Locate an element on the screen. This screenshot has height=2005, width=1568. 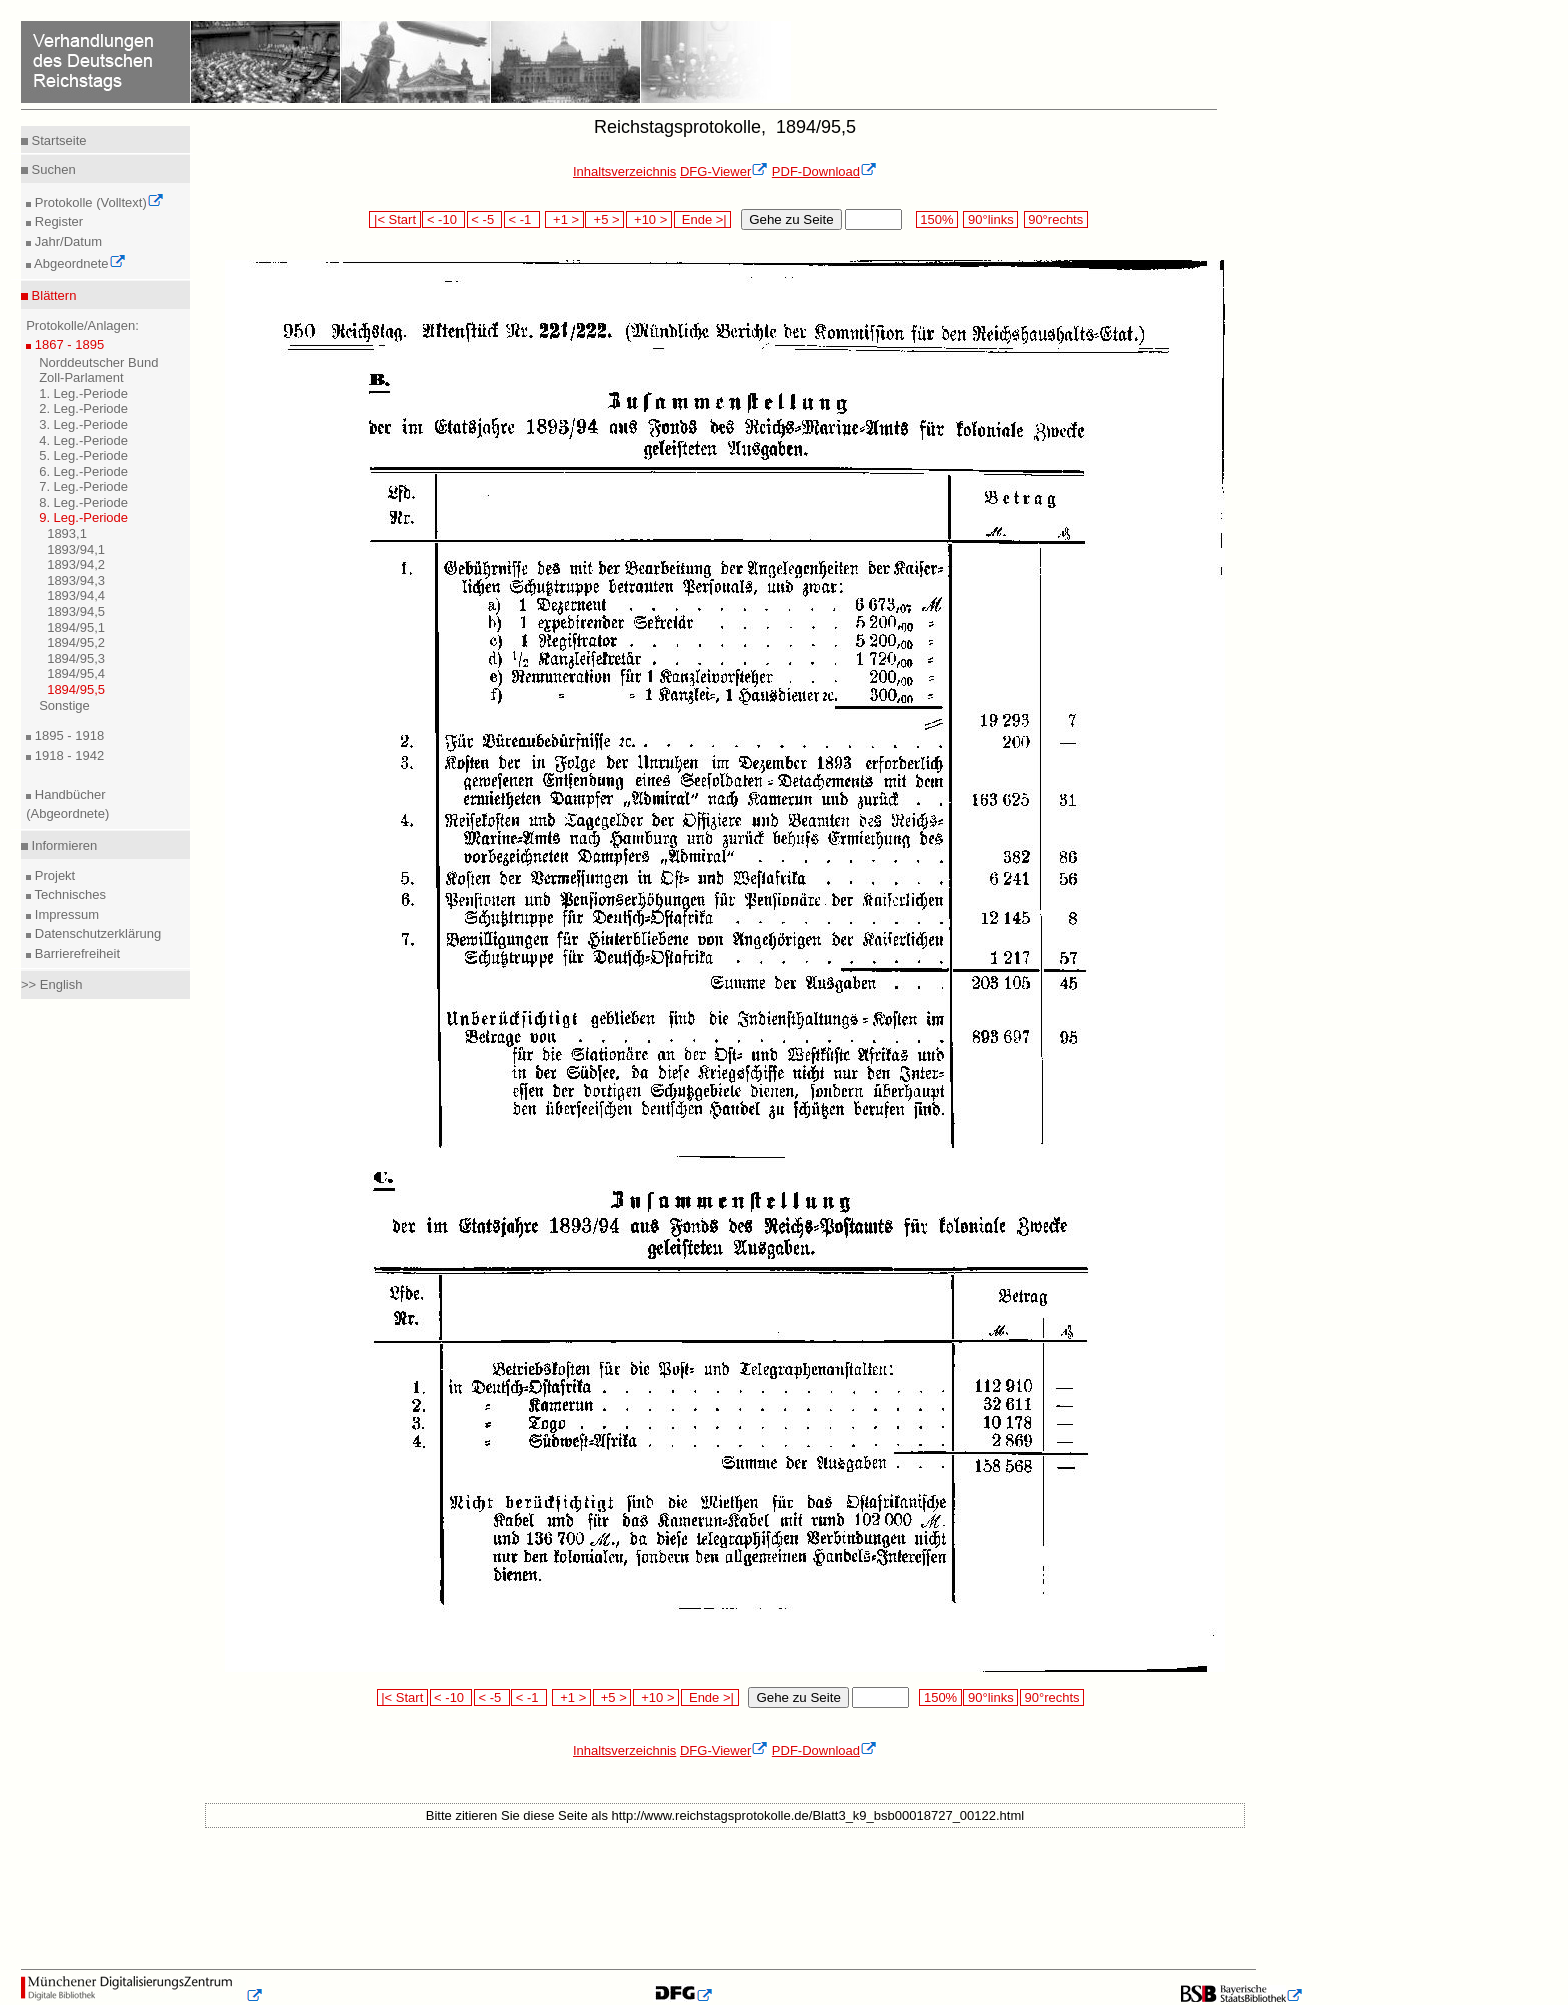
DFG-Viewer is located at coordinates (724, 171).